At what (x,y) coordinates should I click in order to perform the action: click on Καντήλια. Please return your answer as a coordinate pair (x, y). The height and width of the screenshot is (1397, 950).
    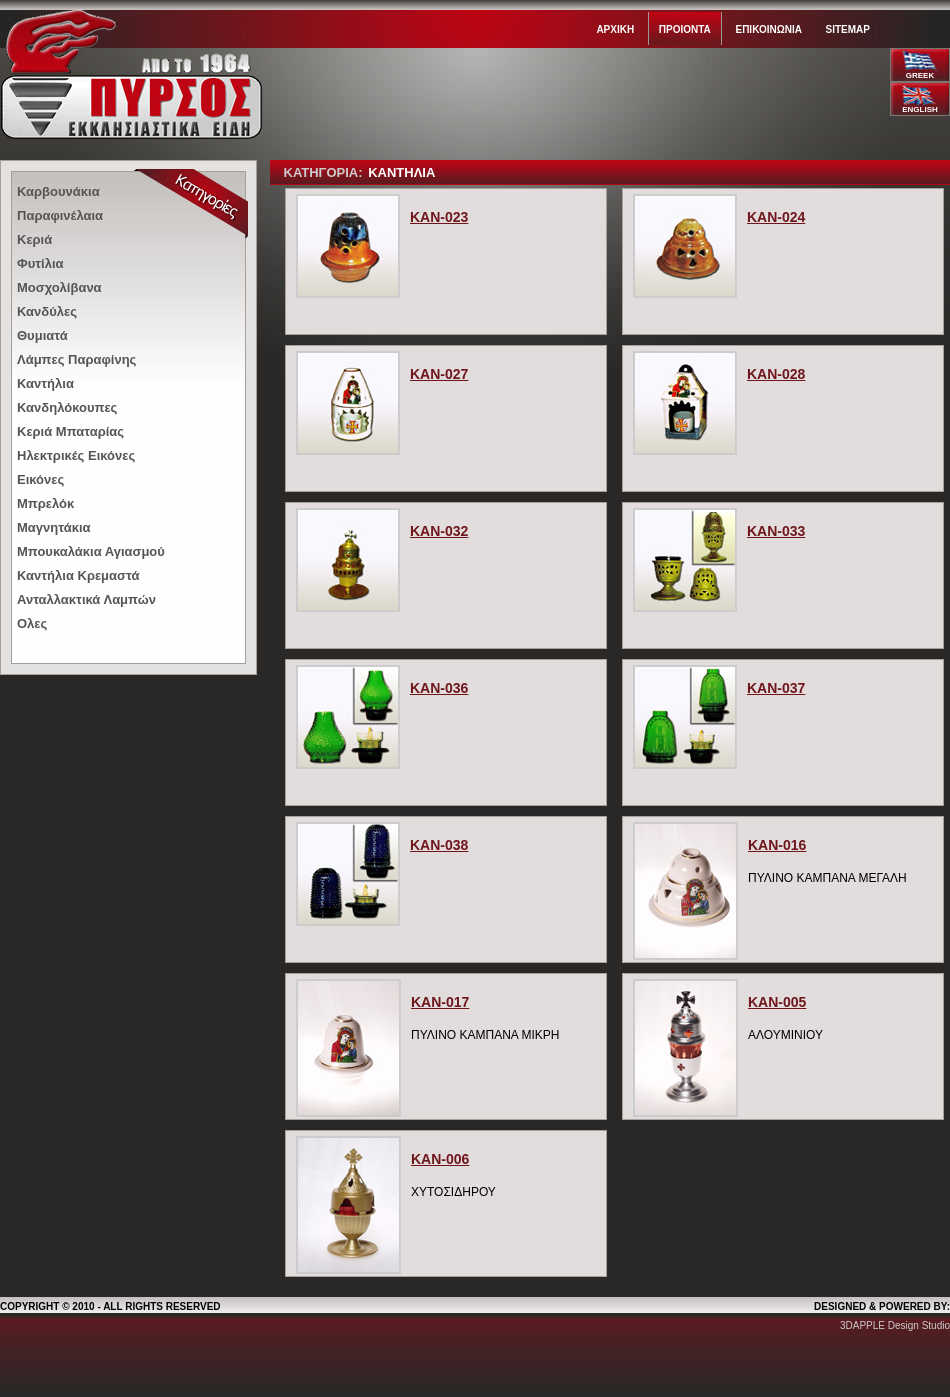
    Looking at the image, I should click on (45, 383).